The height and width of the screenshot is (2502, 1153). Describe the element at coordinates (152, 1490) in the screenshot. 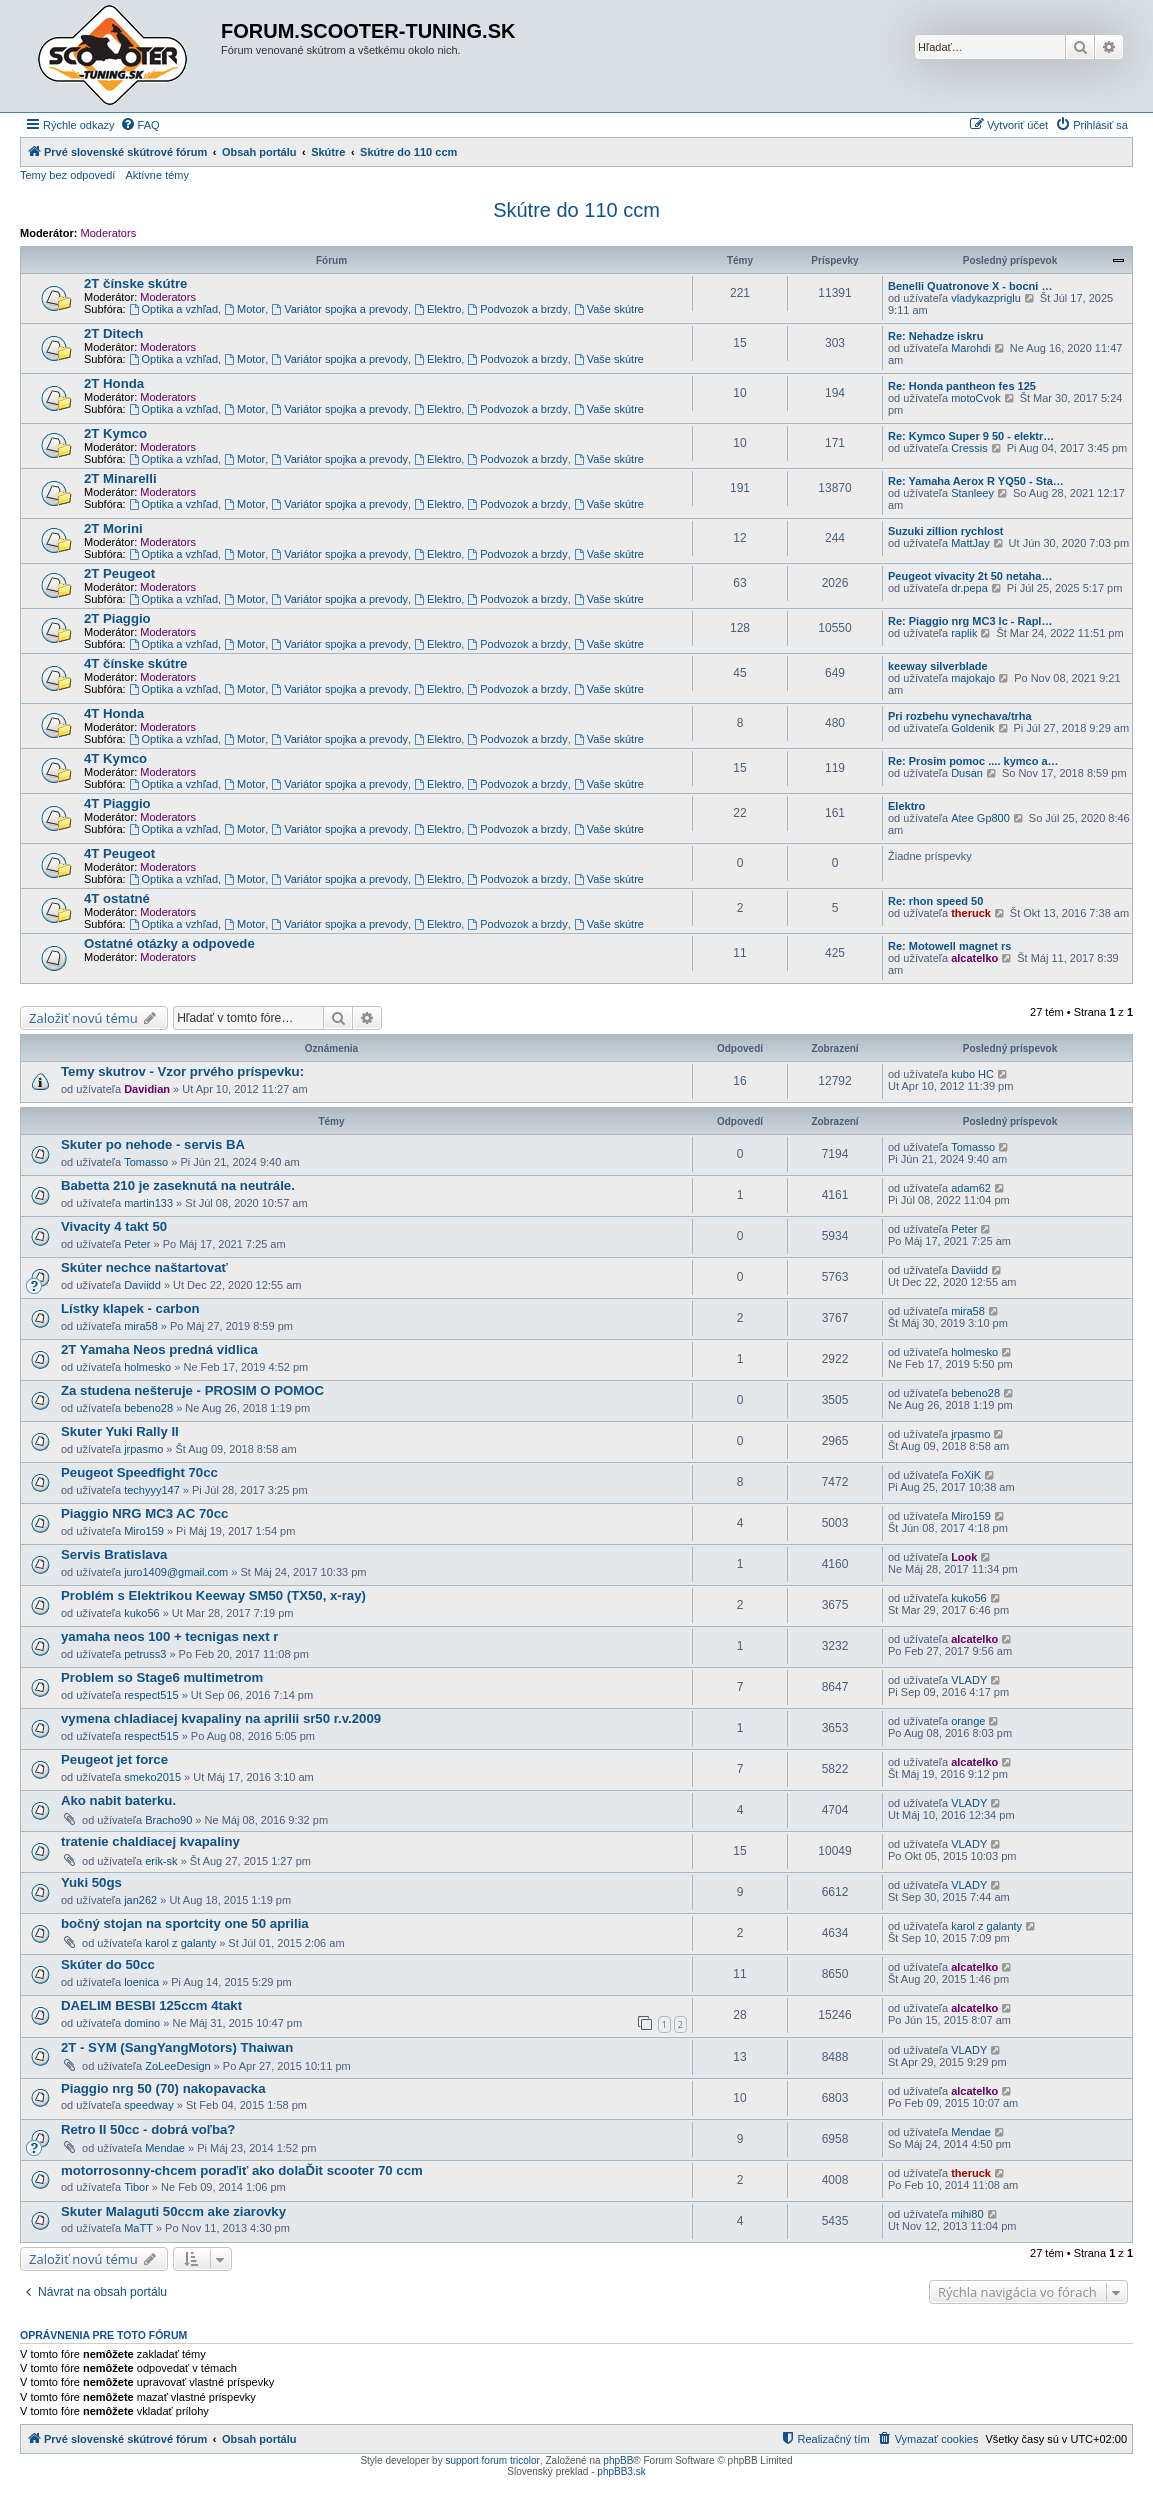

I see `techyyy147` at that location.